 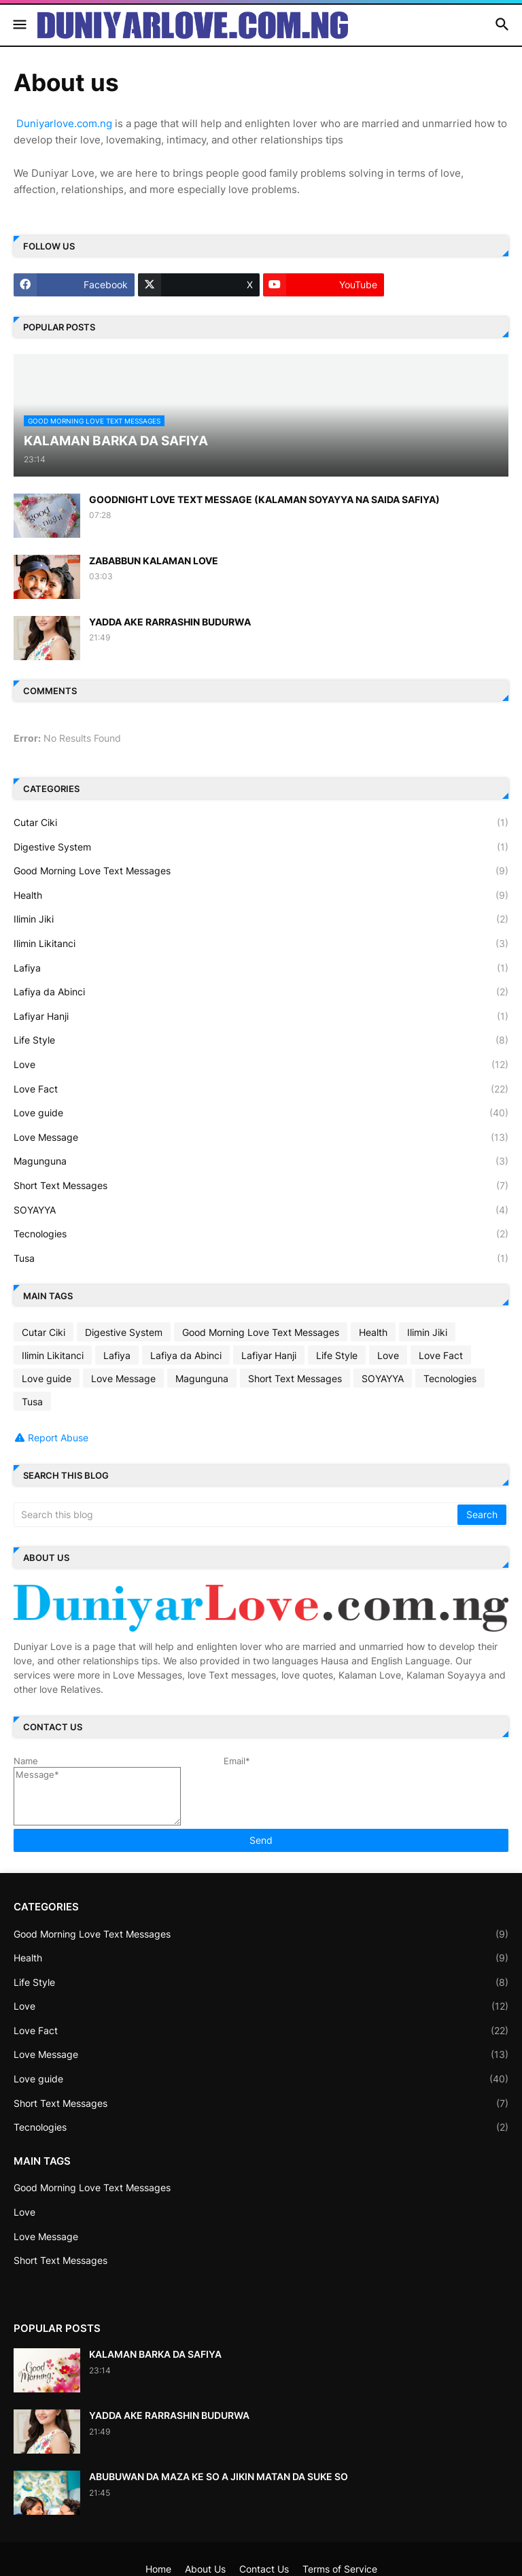 I want to click on Report Abuse, so click(x=58, y=1437).